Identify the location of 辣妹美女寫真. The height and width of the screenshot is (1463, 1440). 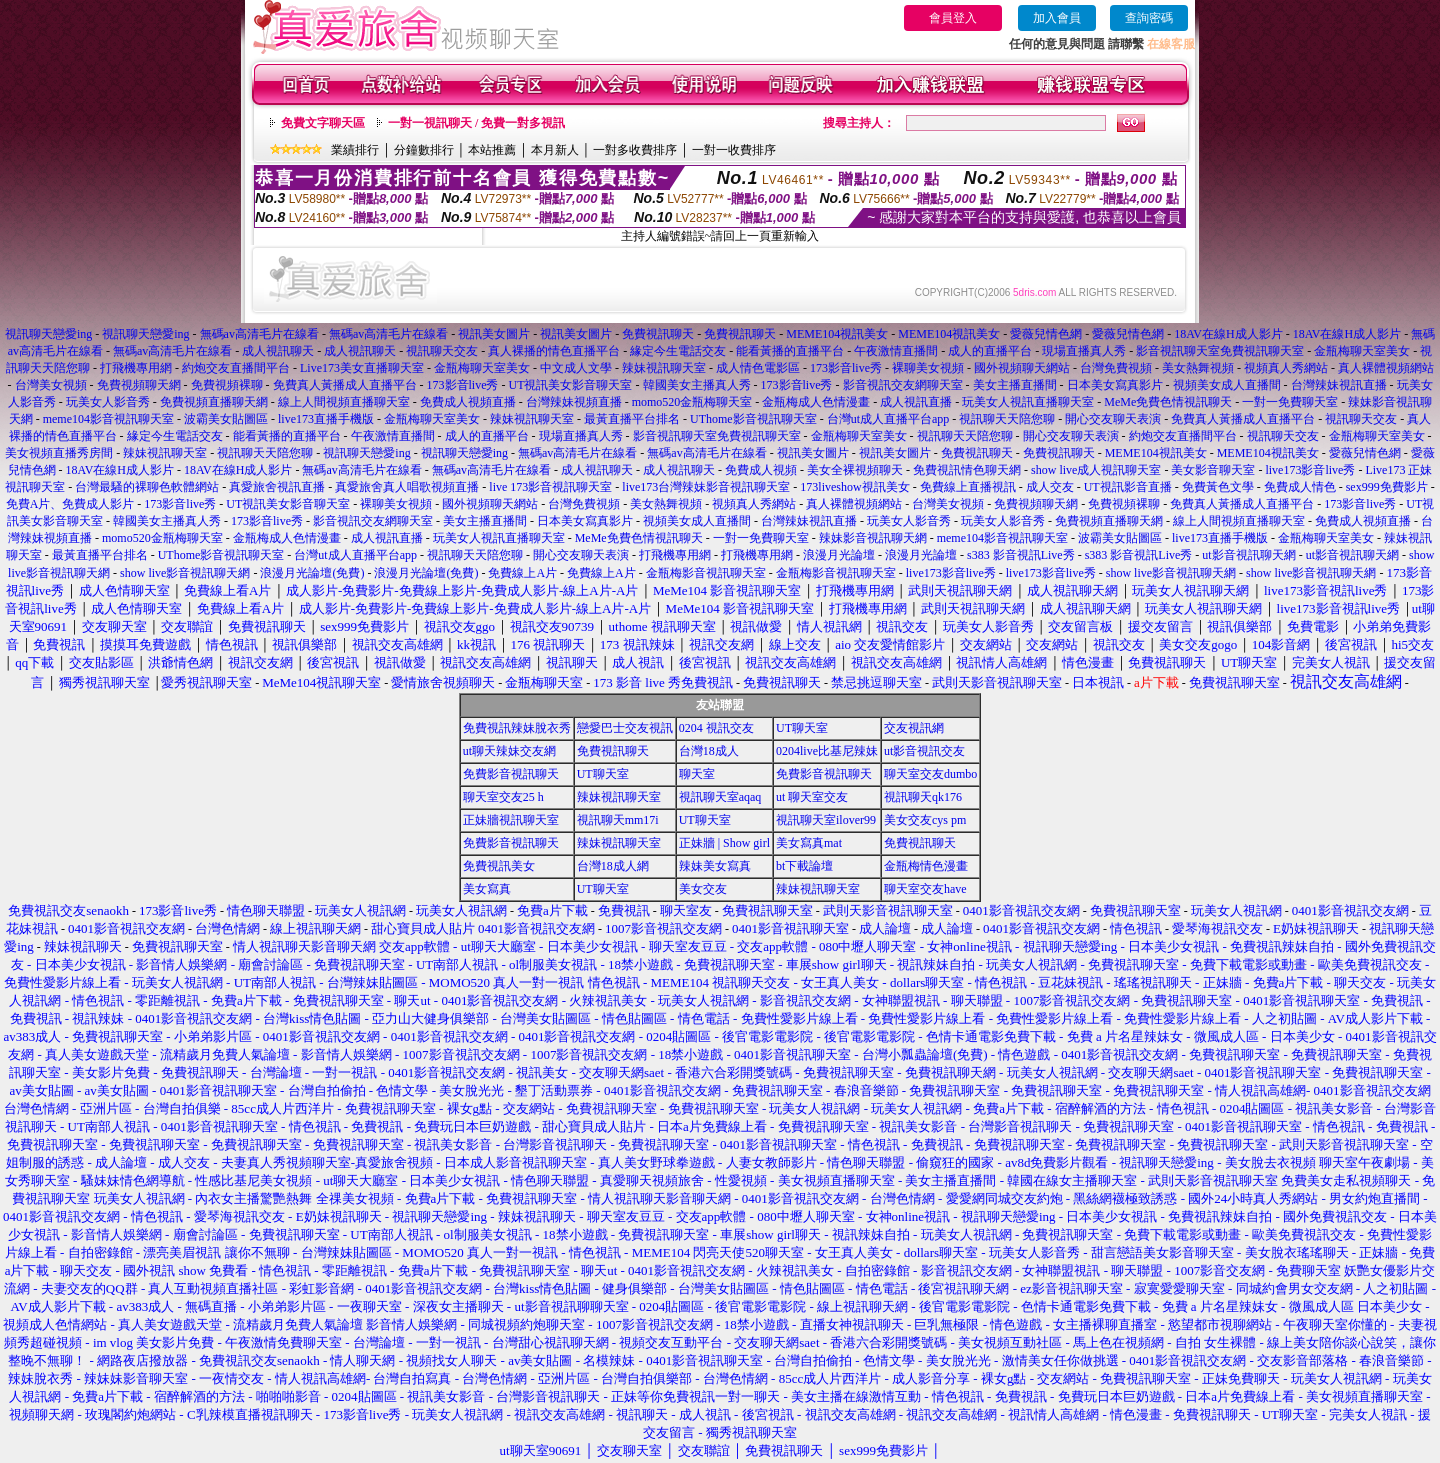
(715, 866).